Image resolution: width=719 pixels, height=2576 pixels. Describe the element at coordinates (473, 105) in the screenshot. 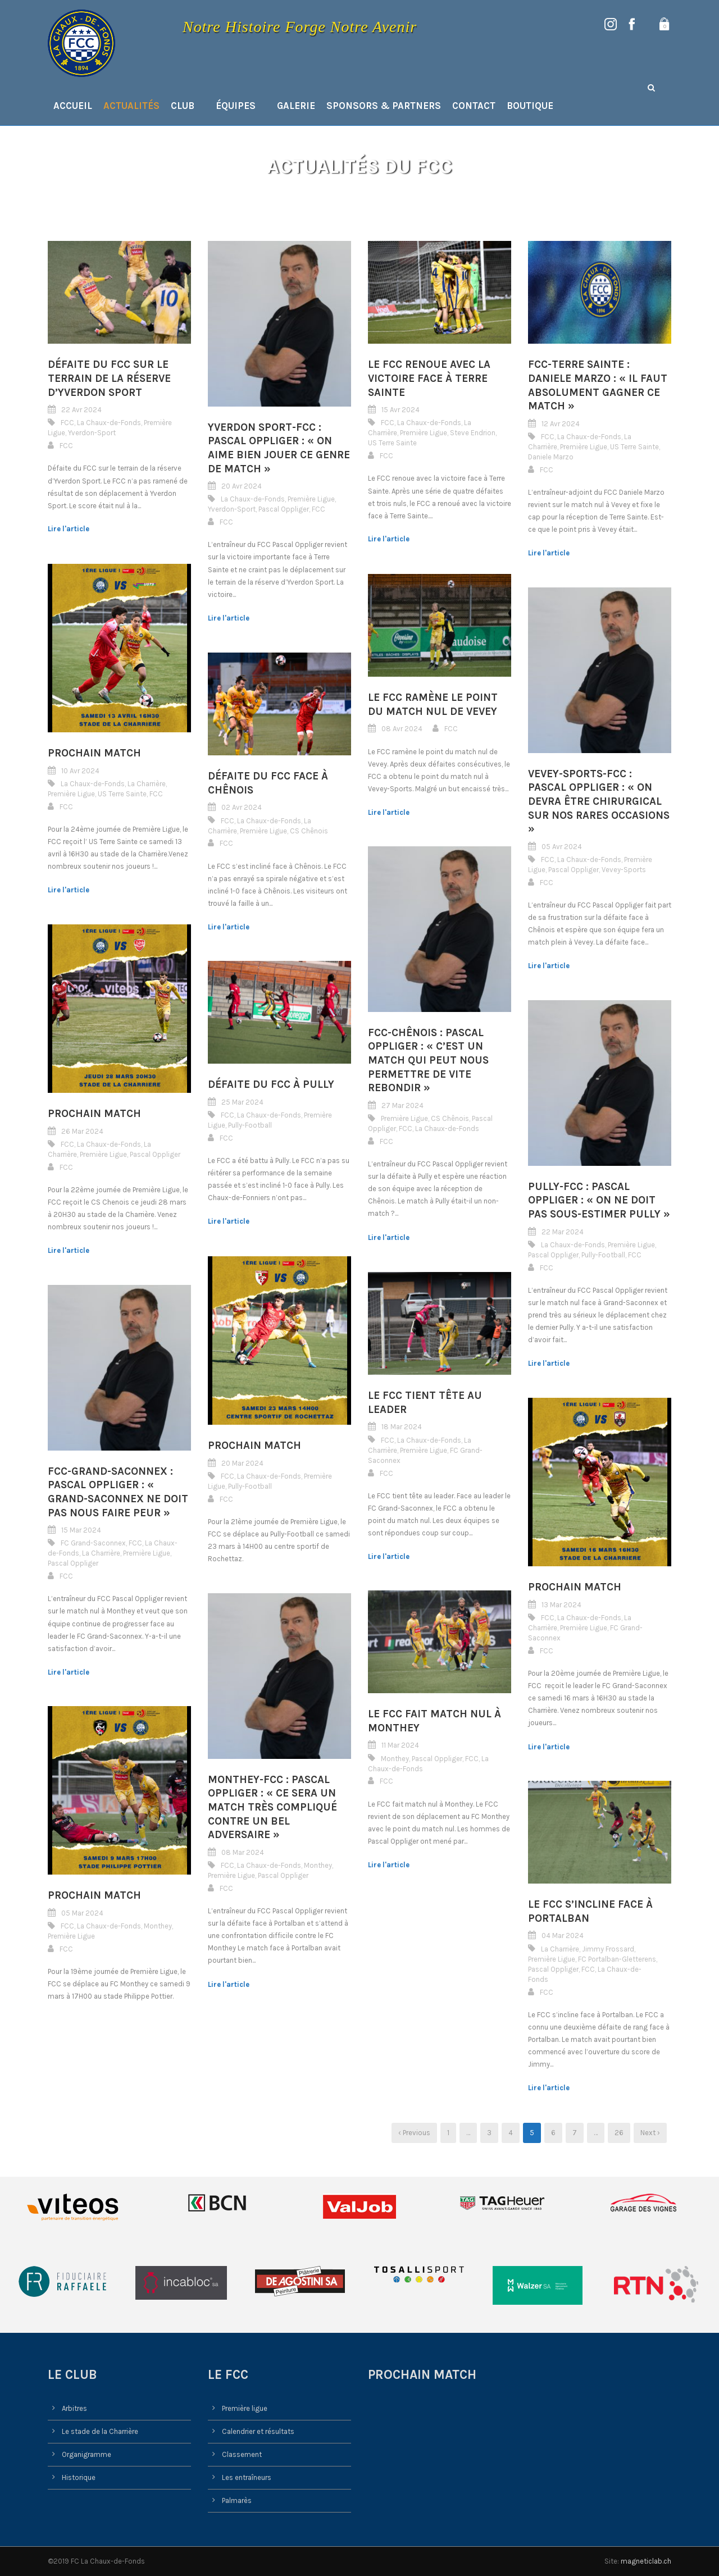

I see `Contact` at that location.